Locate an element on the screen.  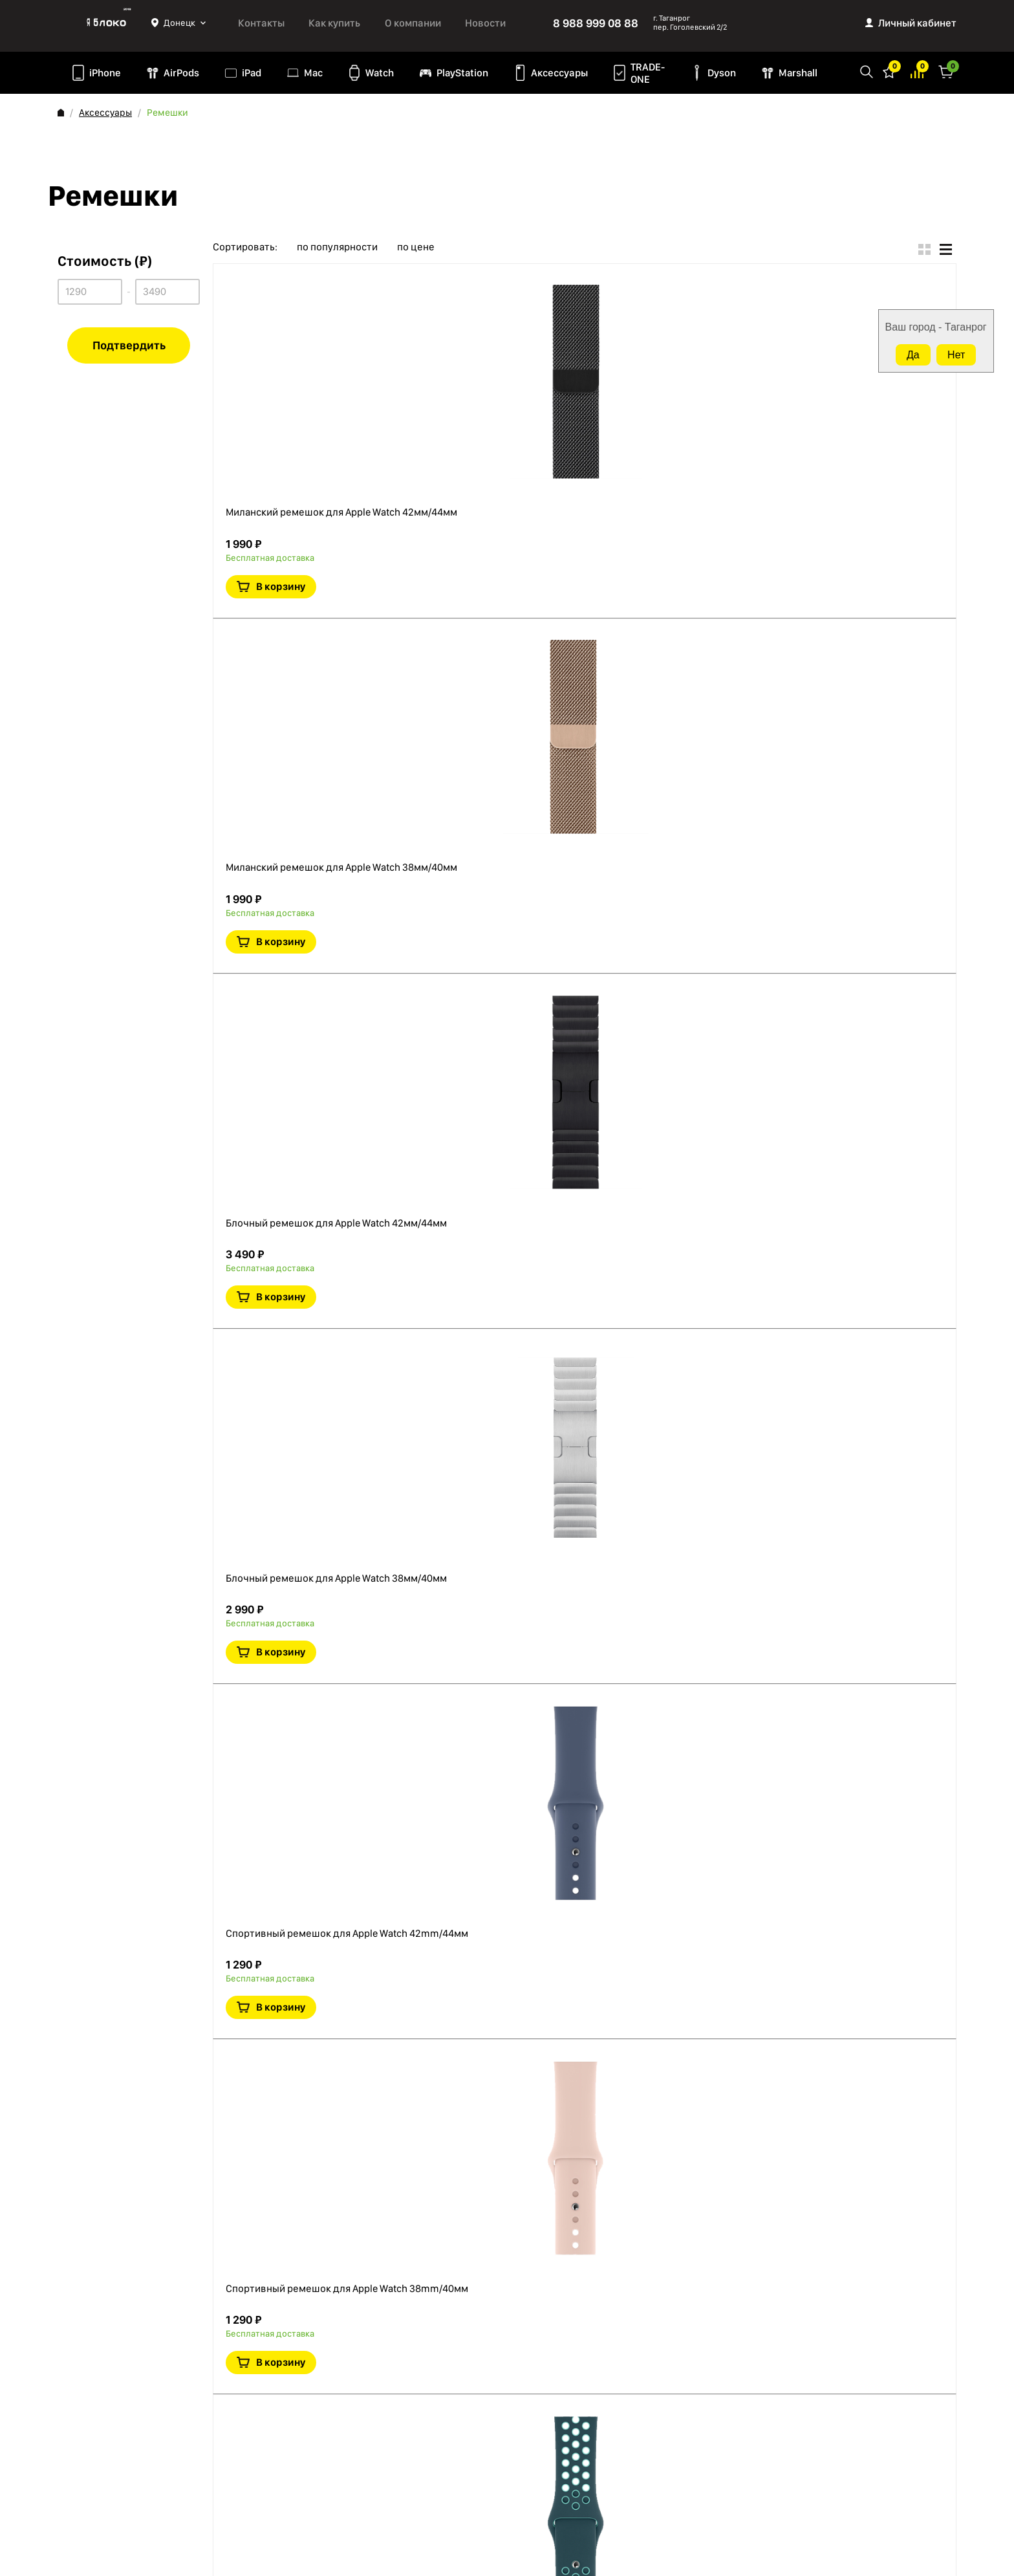
Личный кабинет is located at coordinates (917, 23).